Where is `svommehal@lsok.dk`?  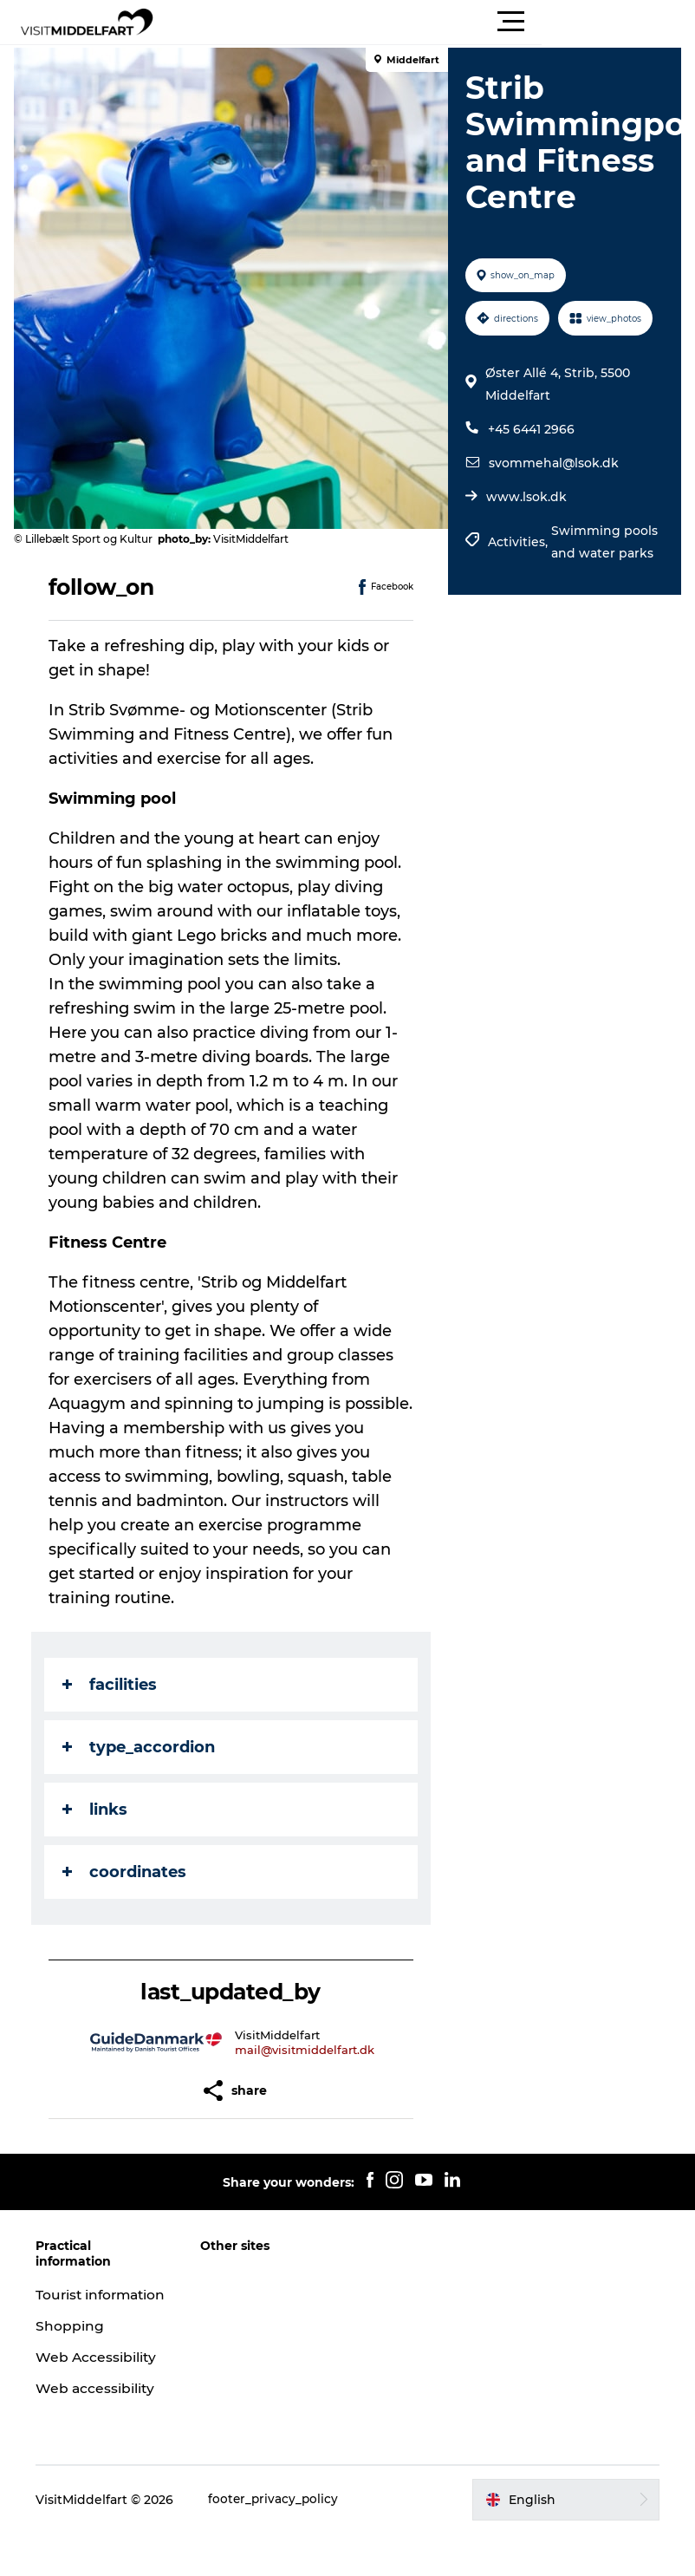 svommehal@lsok.dk is located at coordinates (552, 463).